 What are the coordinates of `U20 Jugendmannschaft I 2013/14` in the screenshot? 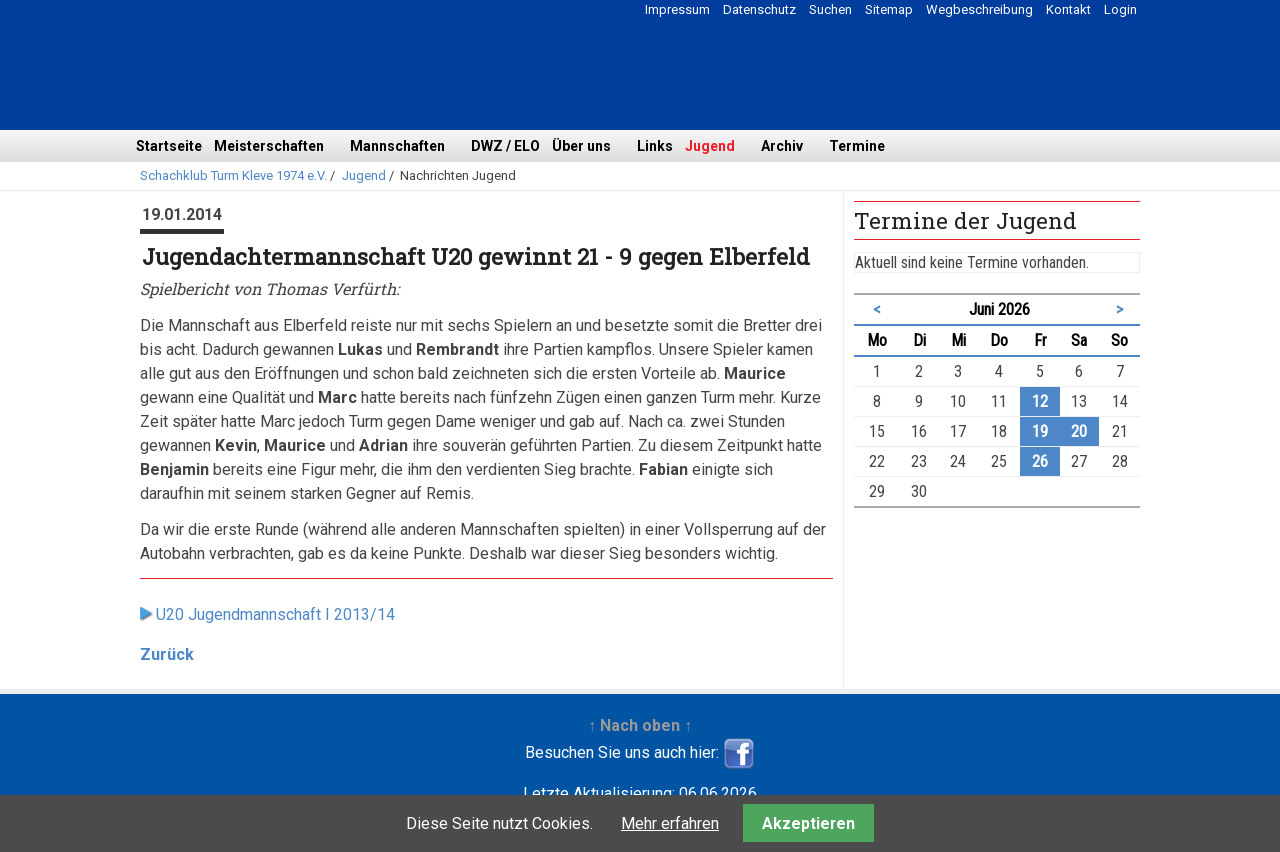 It's located at (275, 614).